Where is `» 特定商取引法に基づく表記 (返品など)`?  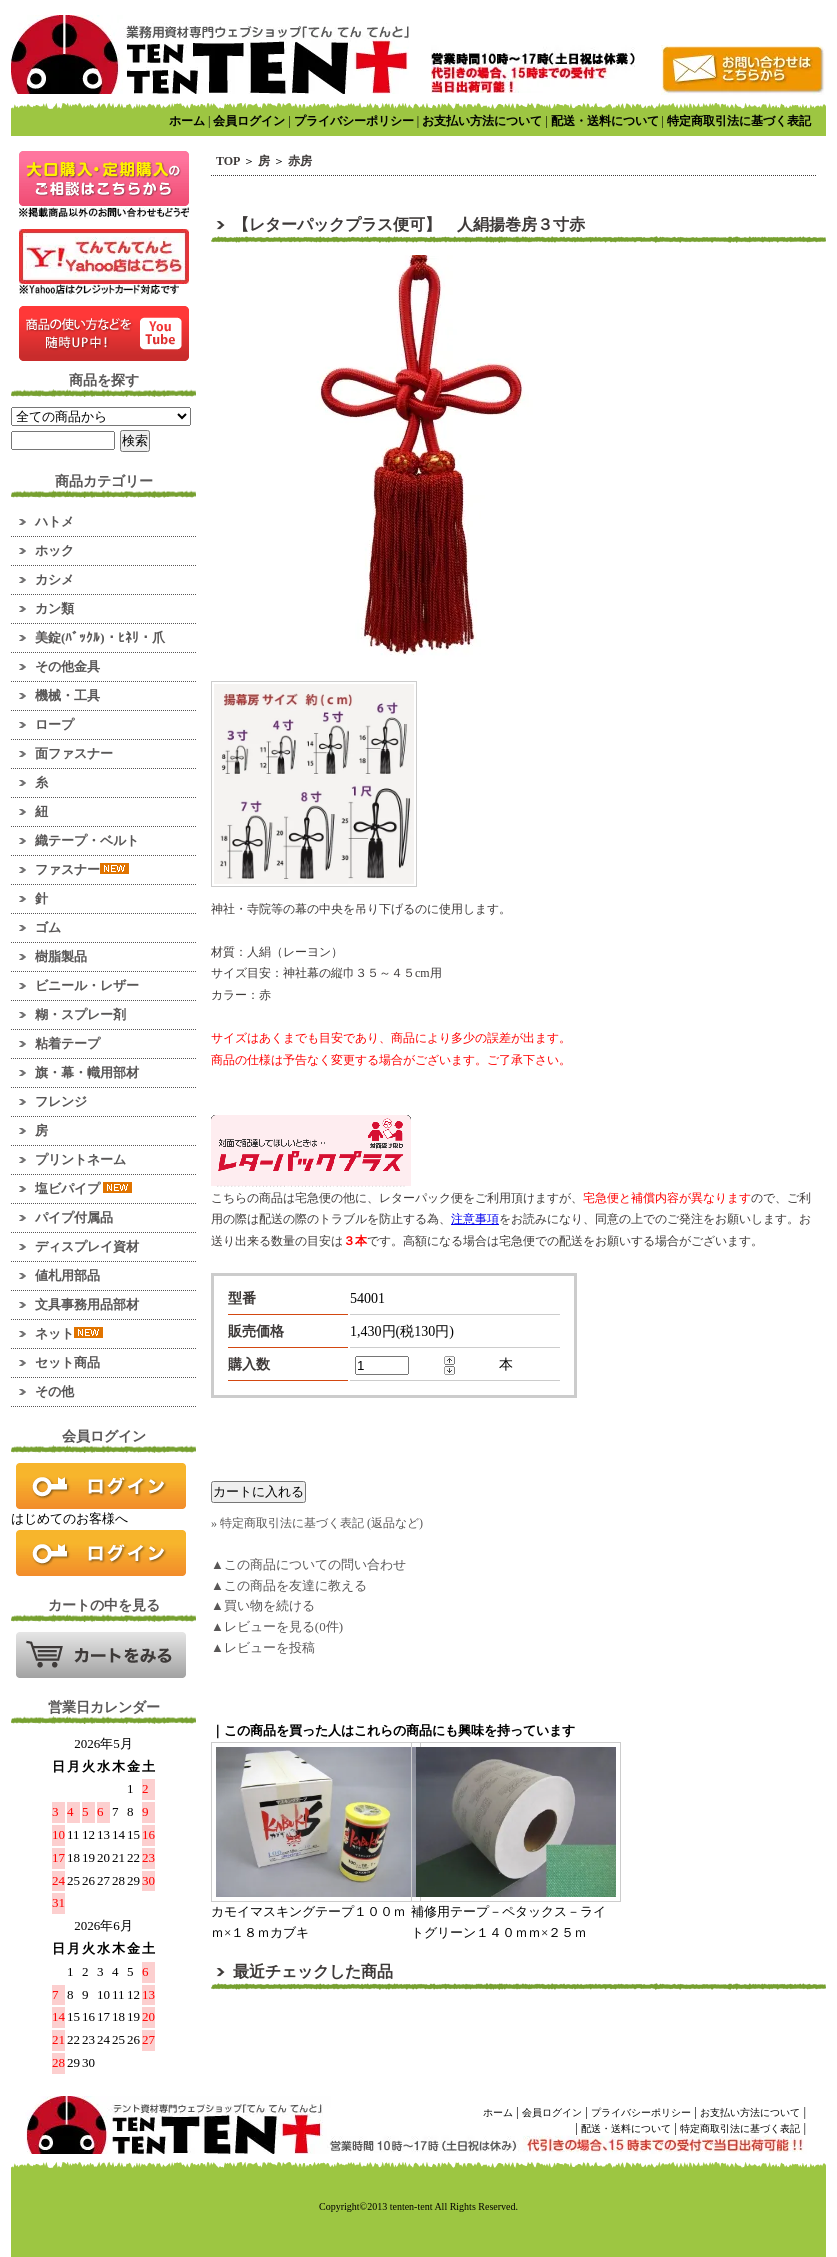 » 特定商取引法に基づく表記 (返品など) is located at coordinates (317, 1523).